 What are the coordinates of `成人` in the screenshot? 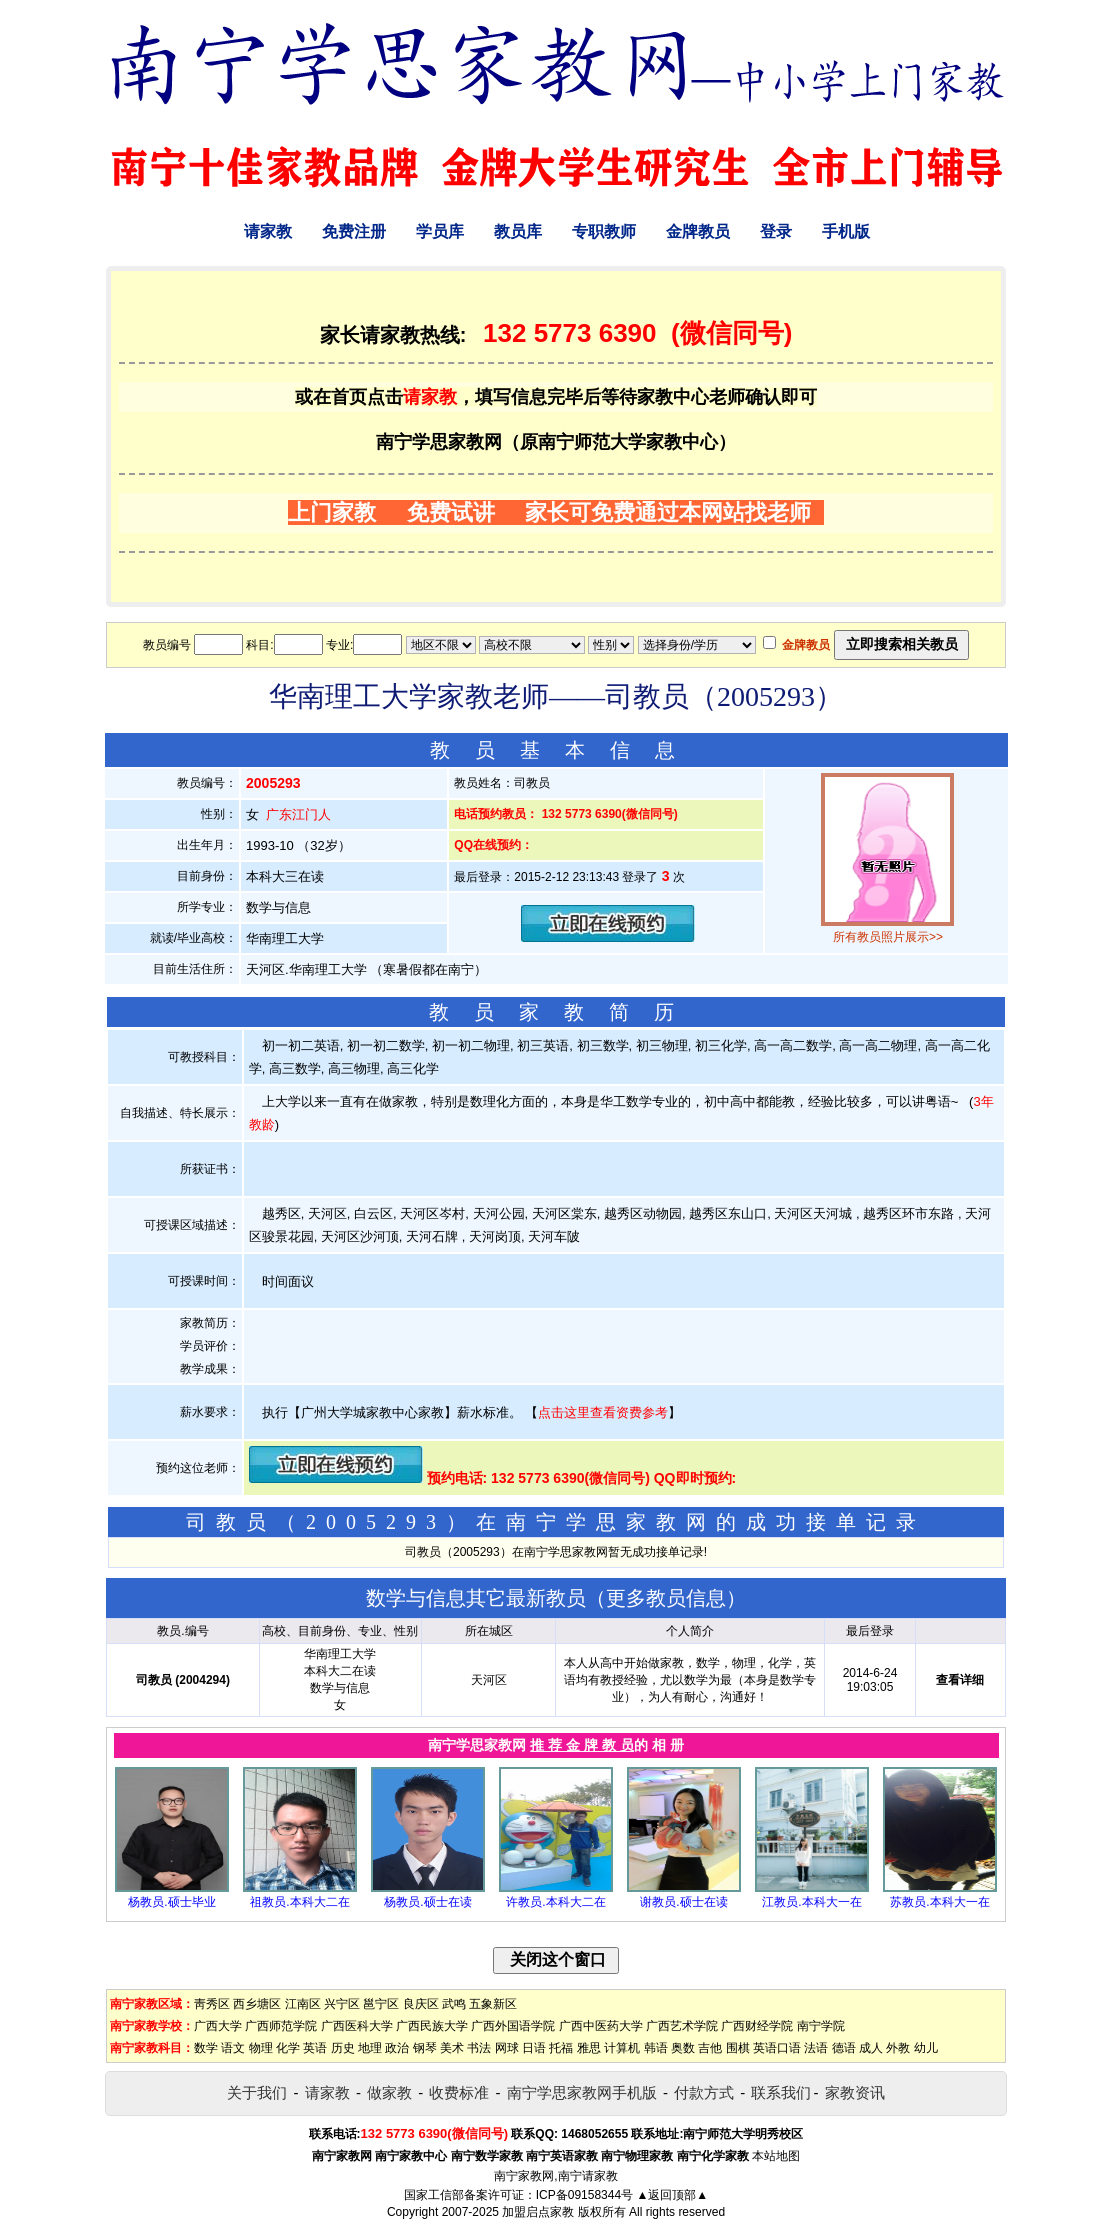 It's located at (871, 2048).